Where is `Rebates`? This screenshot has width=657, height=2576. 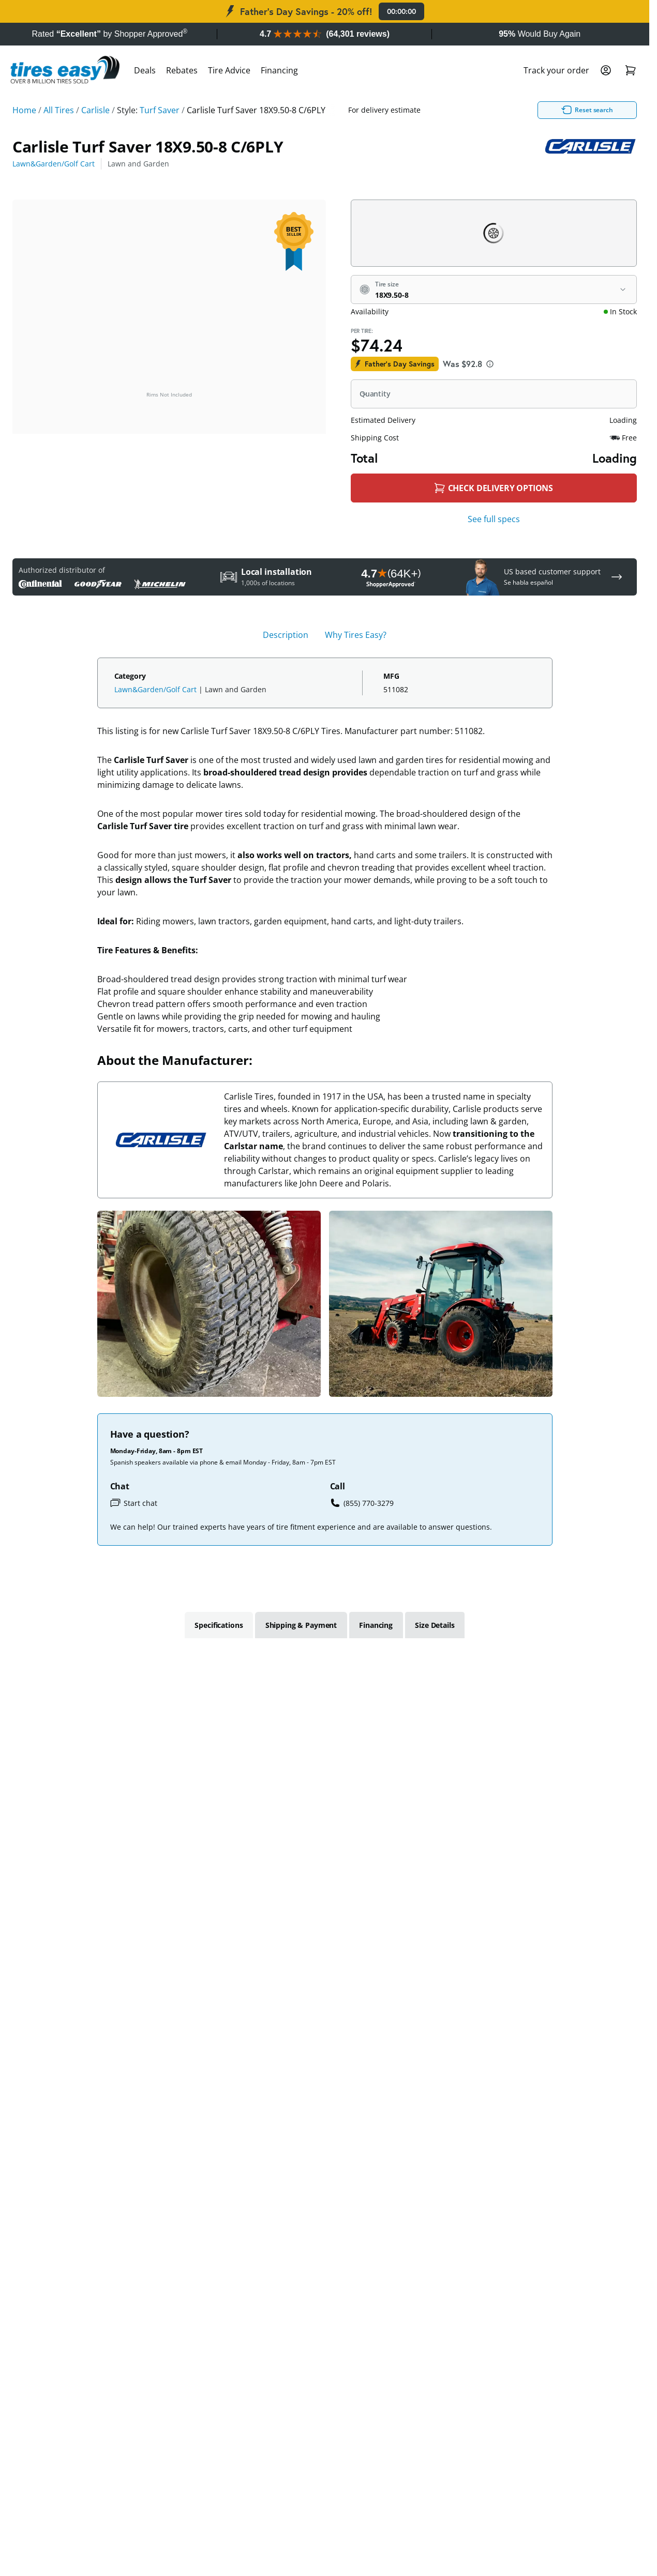 Rebates is located at coordinates (182, 70).